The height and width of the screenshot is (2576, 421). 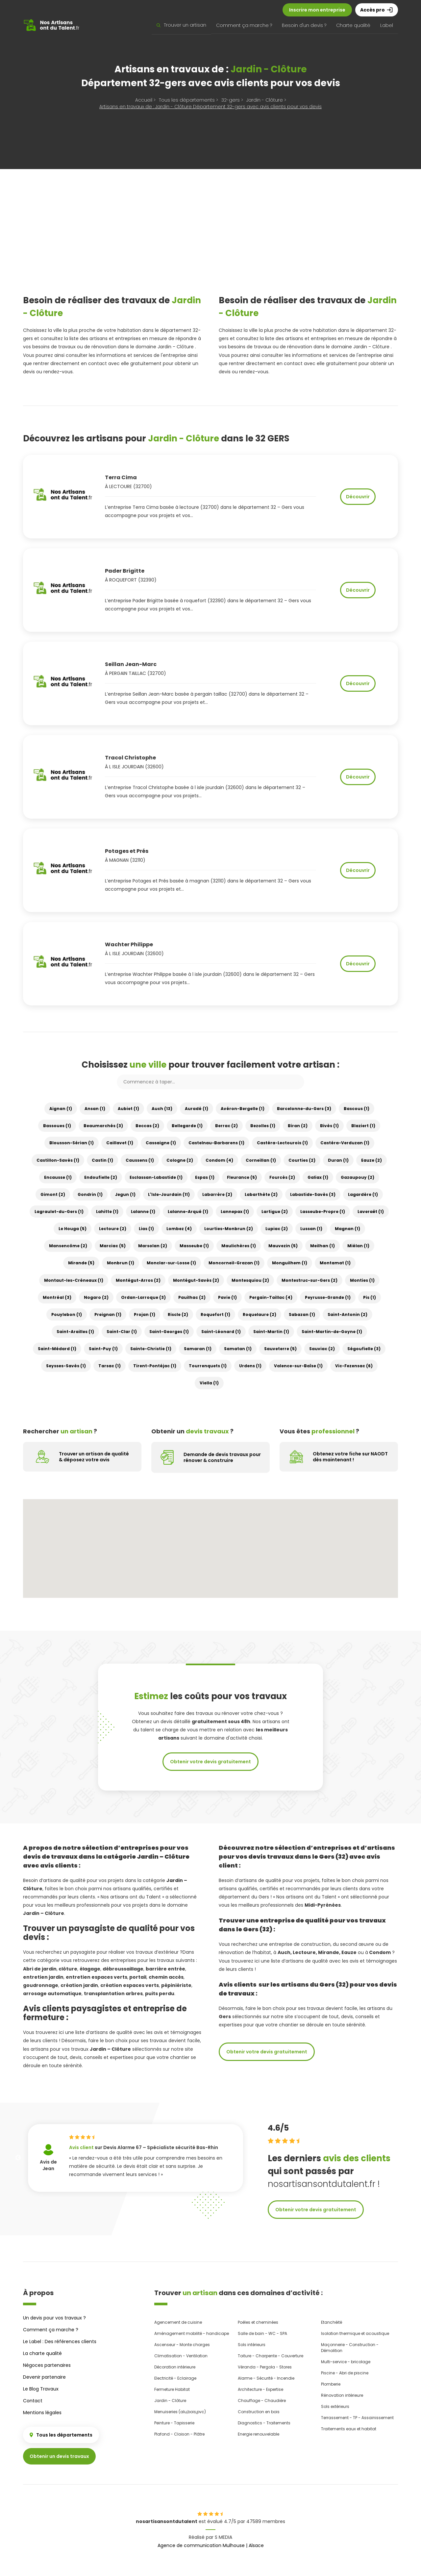 What do you see at coordinates (96, 1297) in the screenshot?
I see `Nogaro (2)` at bounding box center [96, 1297].